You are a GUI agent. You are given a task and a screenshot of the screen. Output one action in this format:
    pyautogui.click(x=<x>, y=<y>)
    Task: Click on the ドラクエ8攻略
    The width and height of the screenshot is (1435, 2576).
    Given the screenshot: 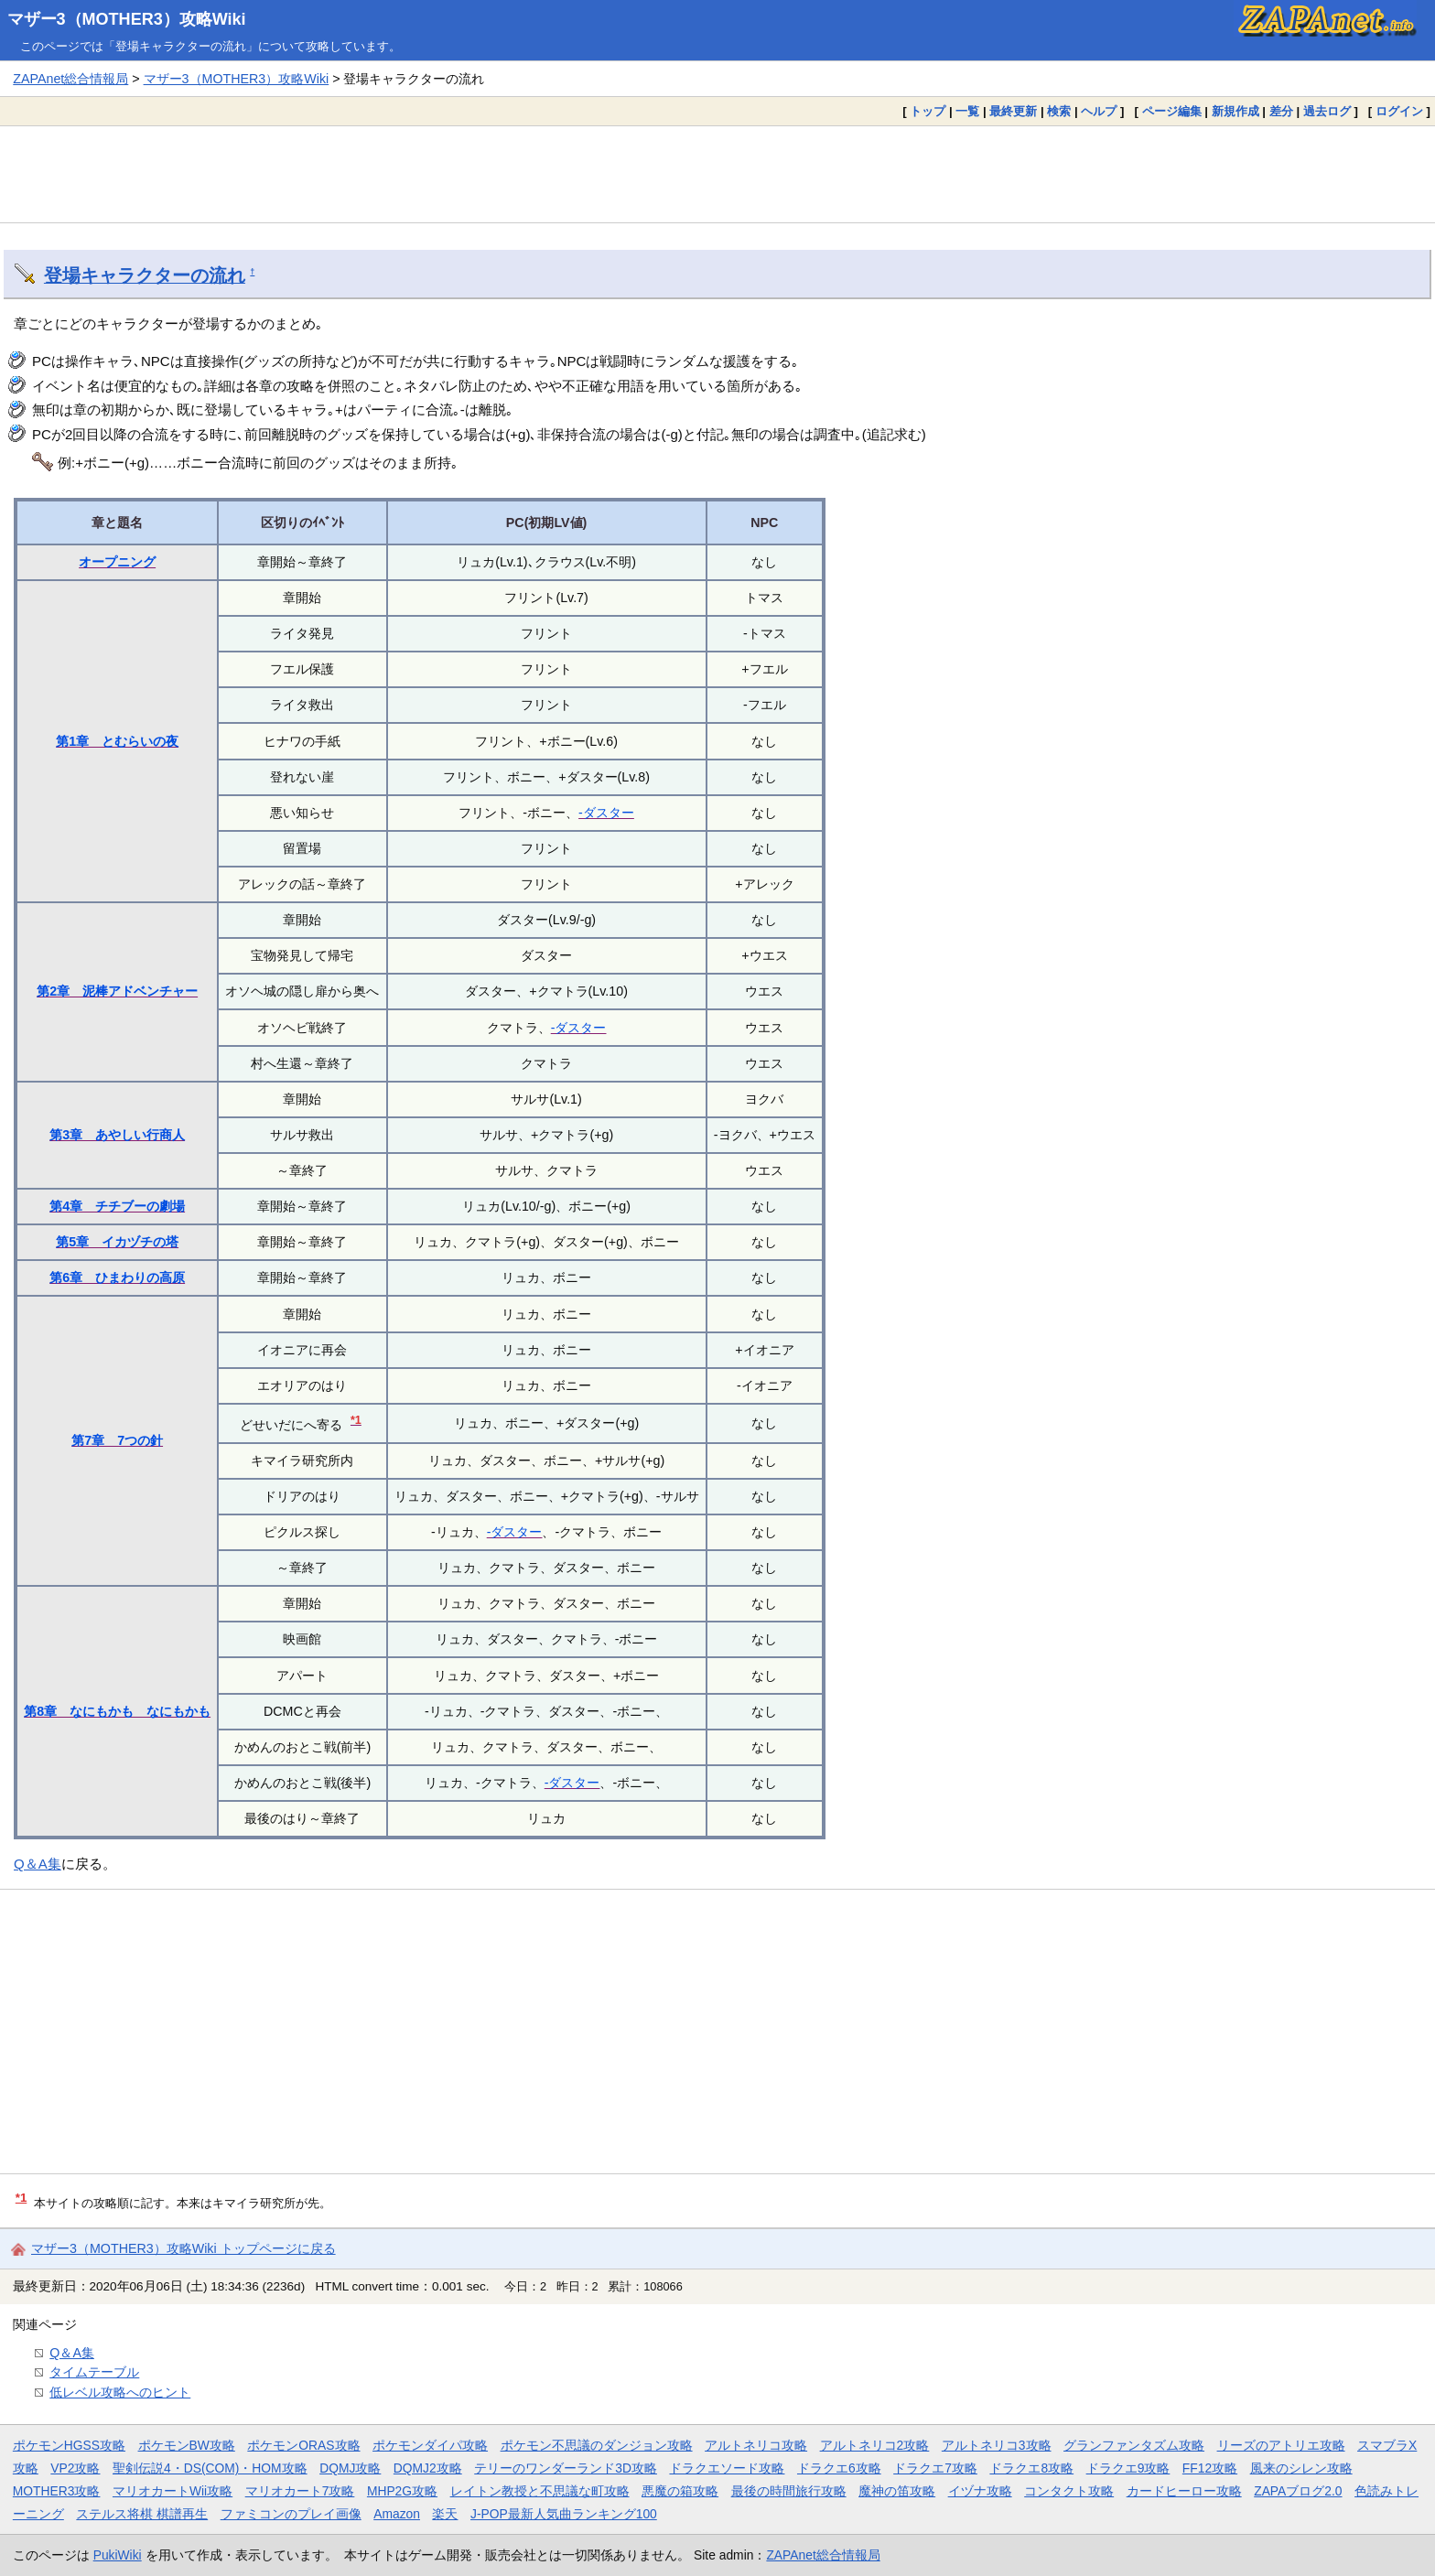 What is the action you would take?
    pyautogui.click(x=1031, y=2468)
    